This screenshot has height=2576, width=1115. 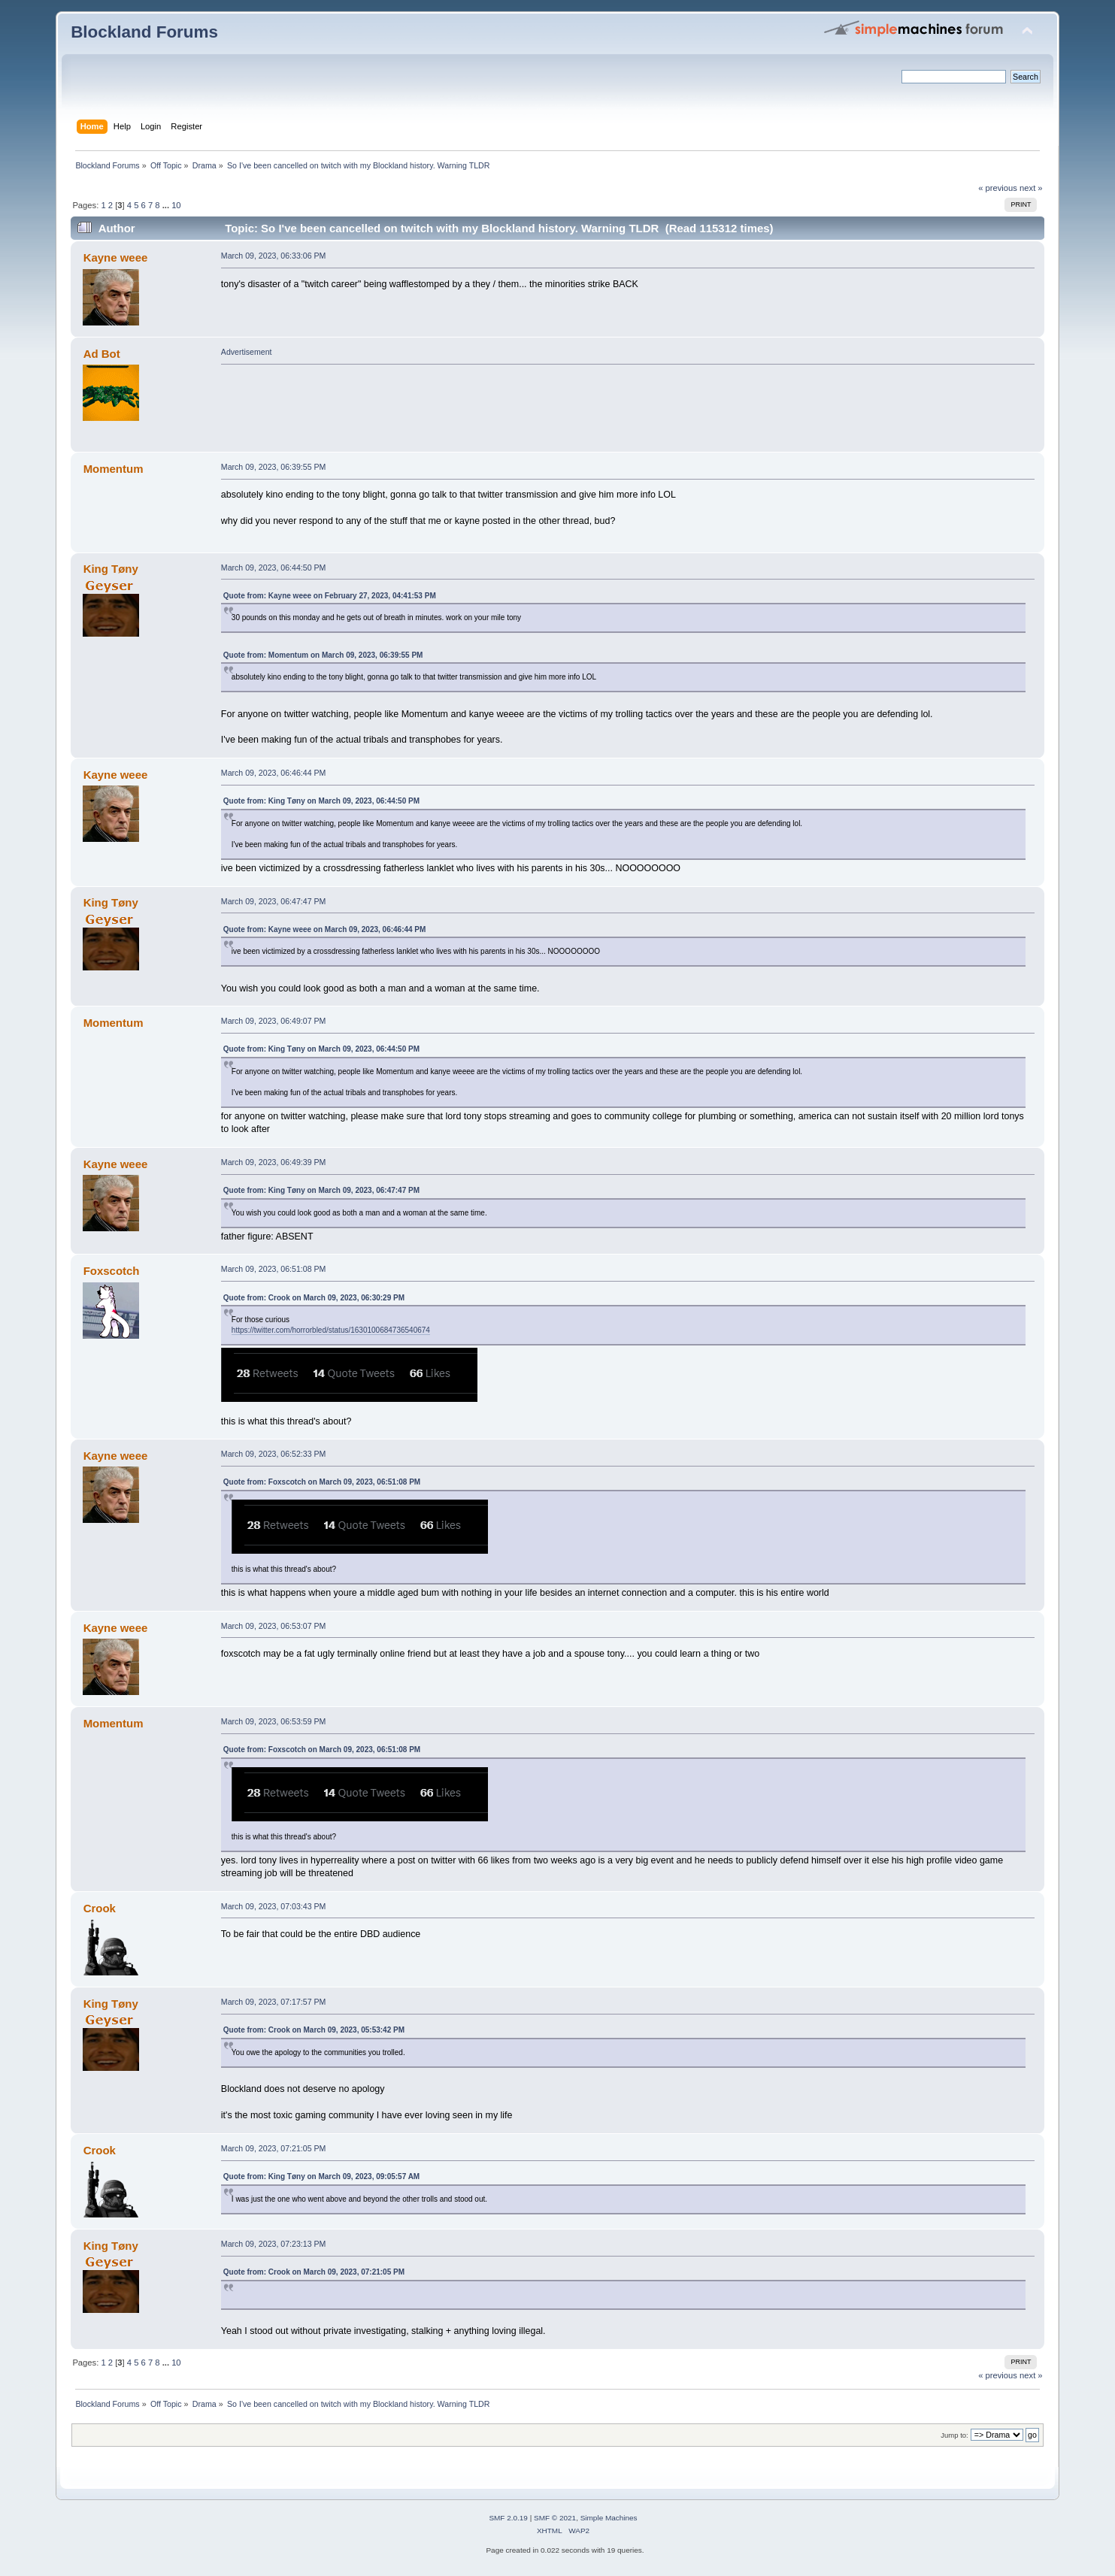 What do you see at coordinates (273, 2243) in the screenshot?
I see `March 09, 2023, 07:23:13 PM` at bounding box center [273, 2243].